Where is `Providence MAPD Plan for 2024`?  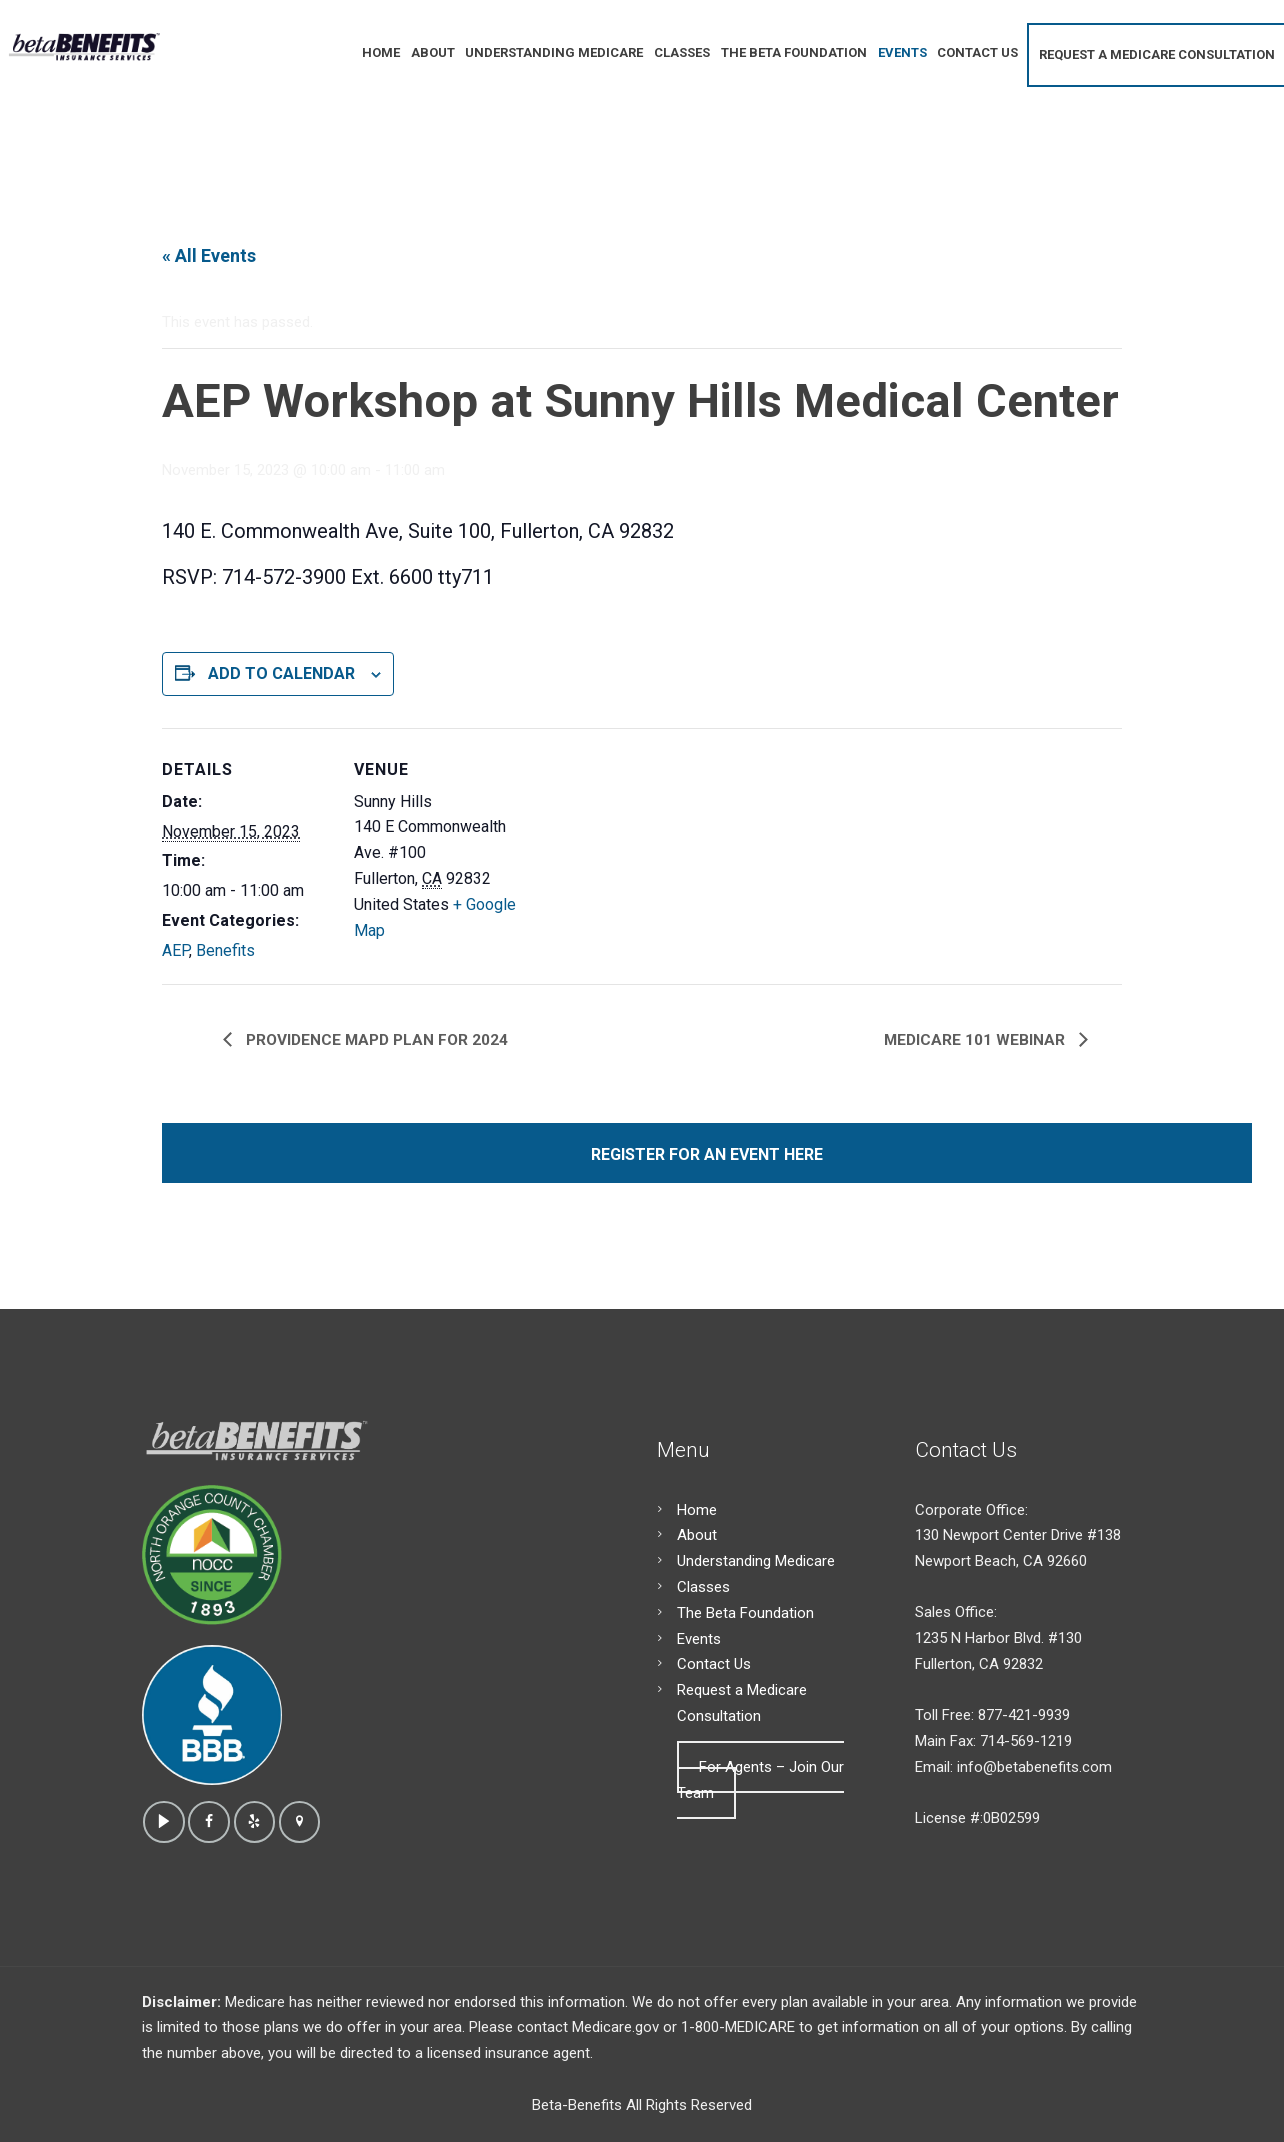 Providence MAPD Plan for 2024 is located at coordinates (375, 1040).